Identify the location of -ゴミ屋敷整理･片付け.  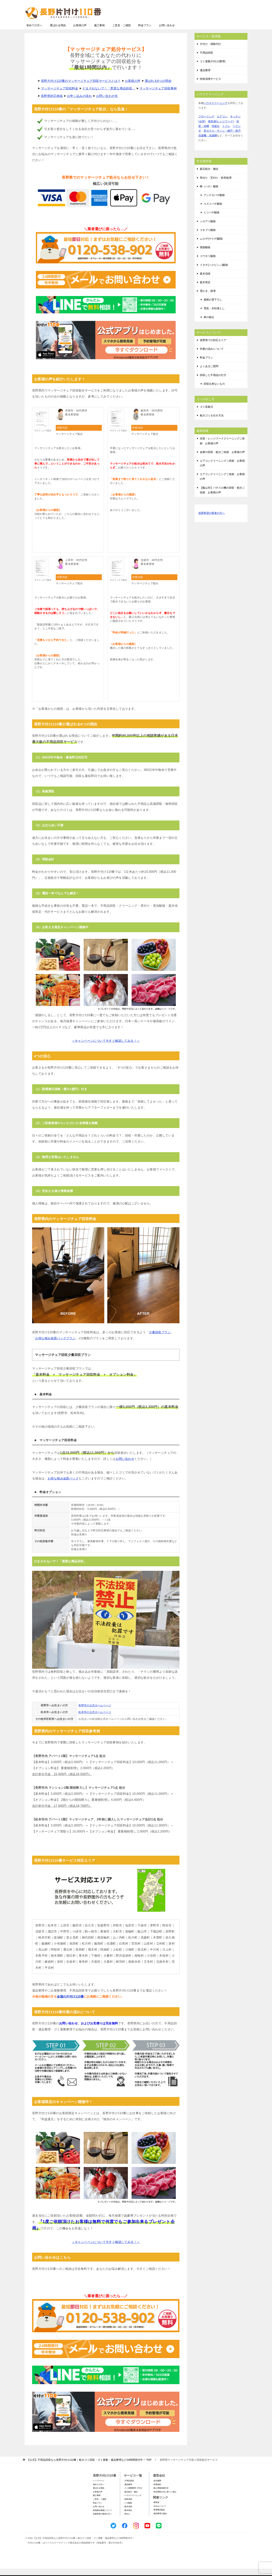
(133, 2495).